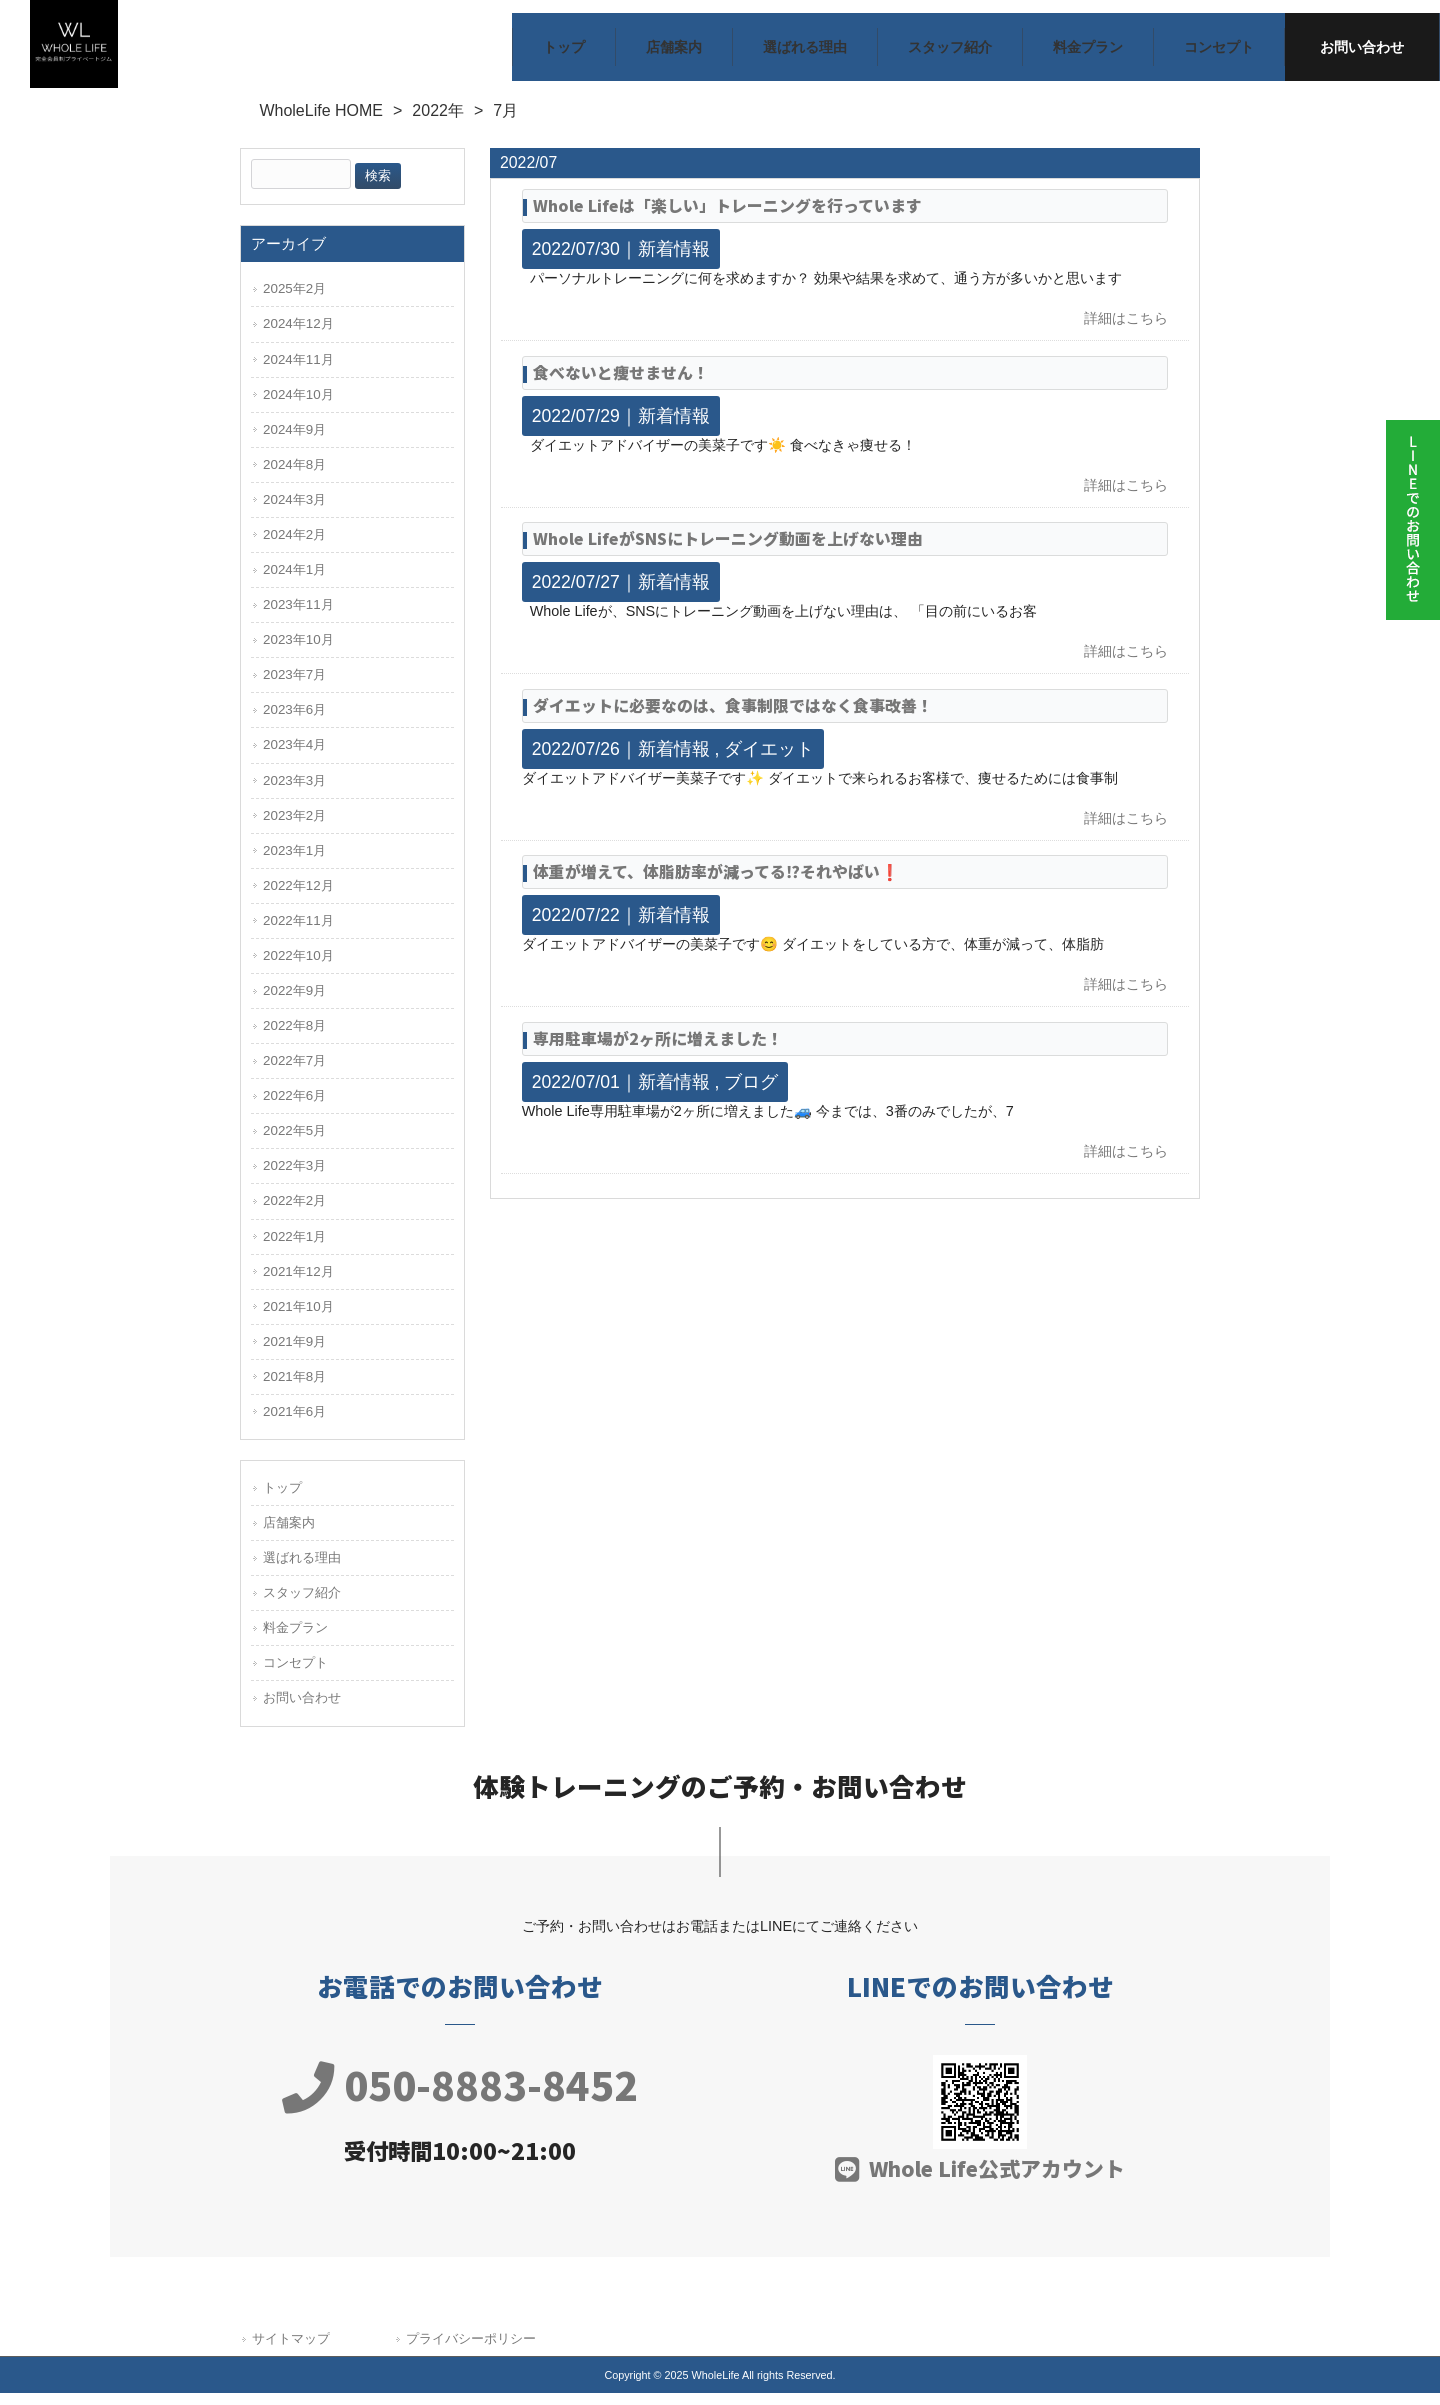  I want to click on 2024年1月, so click(294, 581).